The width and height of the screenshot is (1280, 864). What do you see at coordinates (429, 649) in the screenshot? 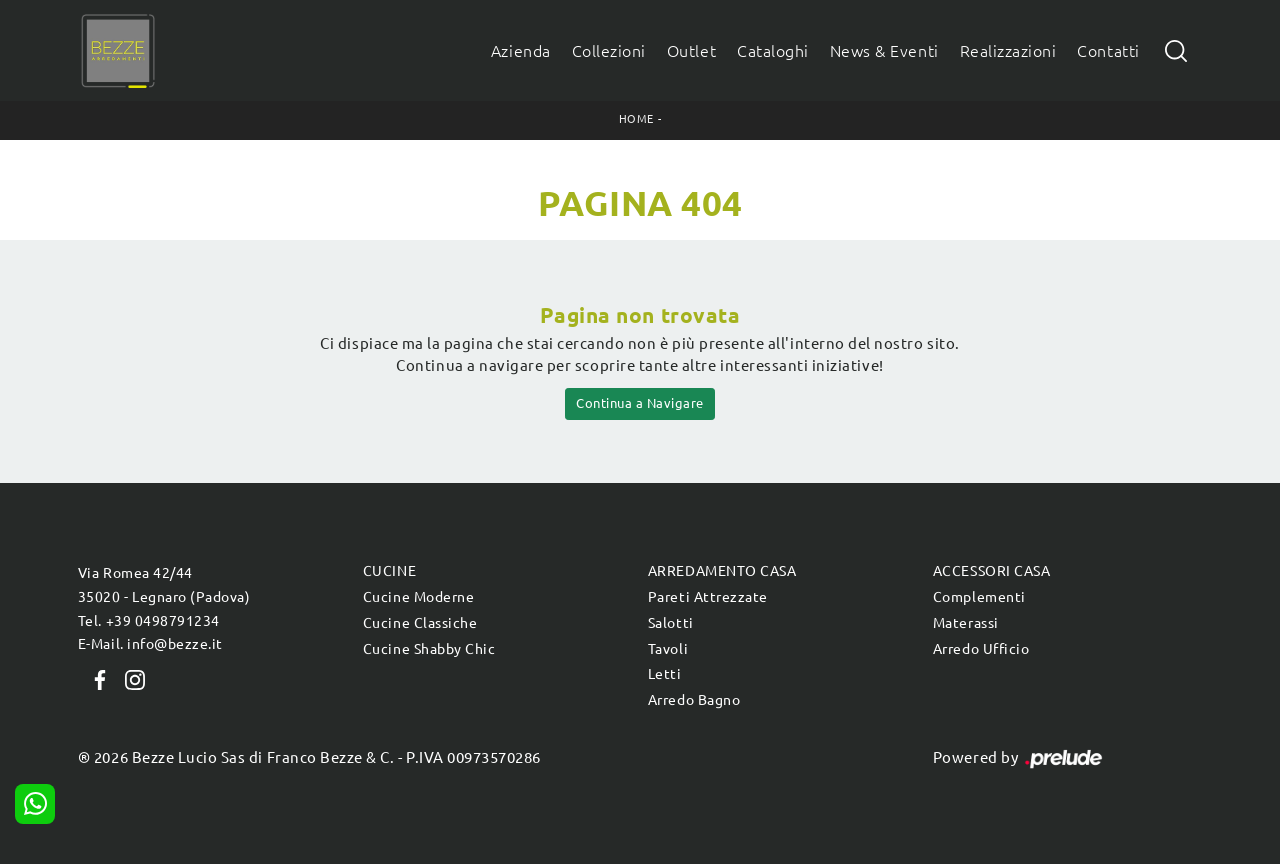
I see `Cucine Shabby Chic` at bounding box center [429, 649].